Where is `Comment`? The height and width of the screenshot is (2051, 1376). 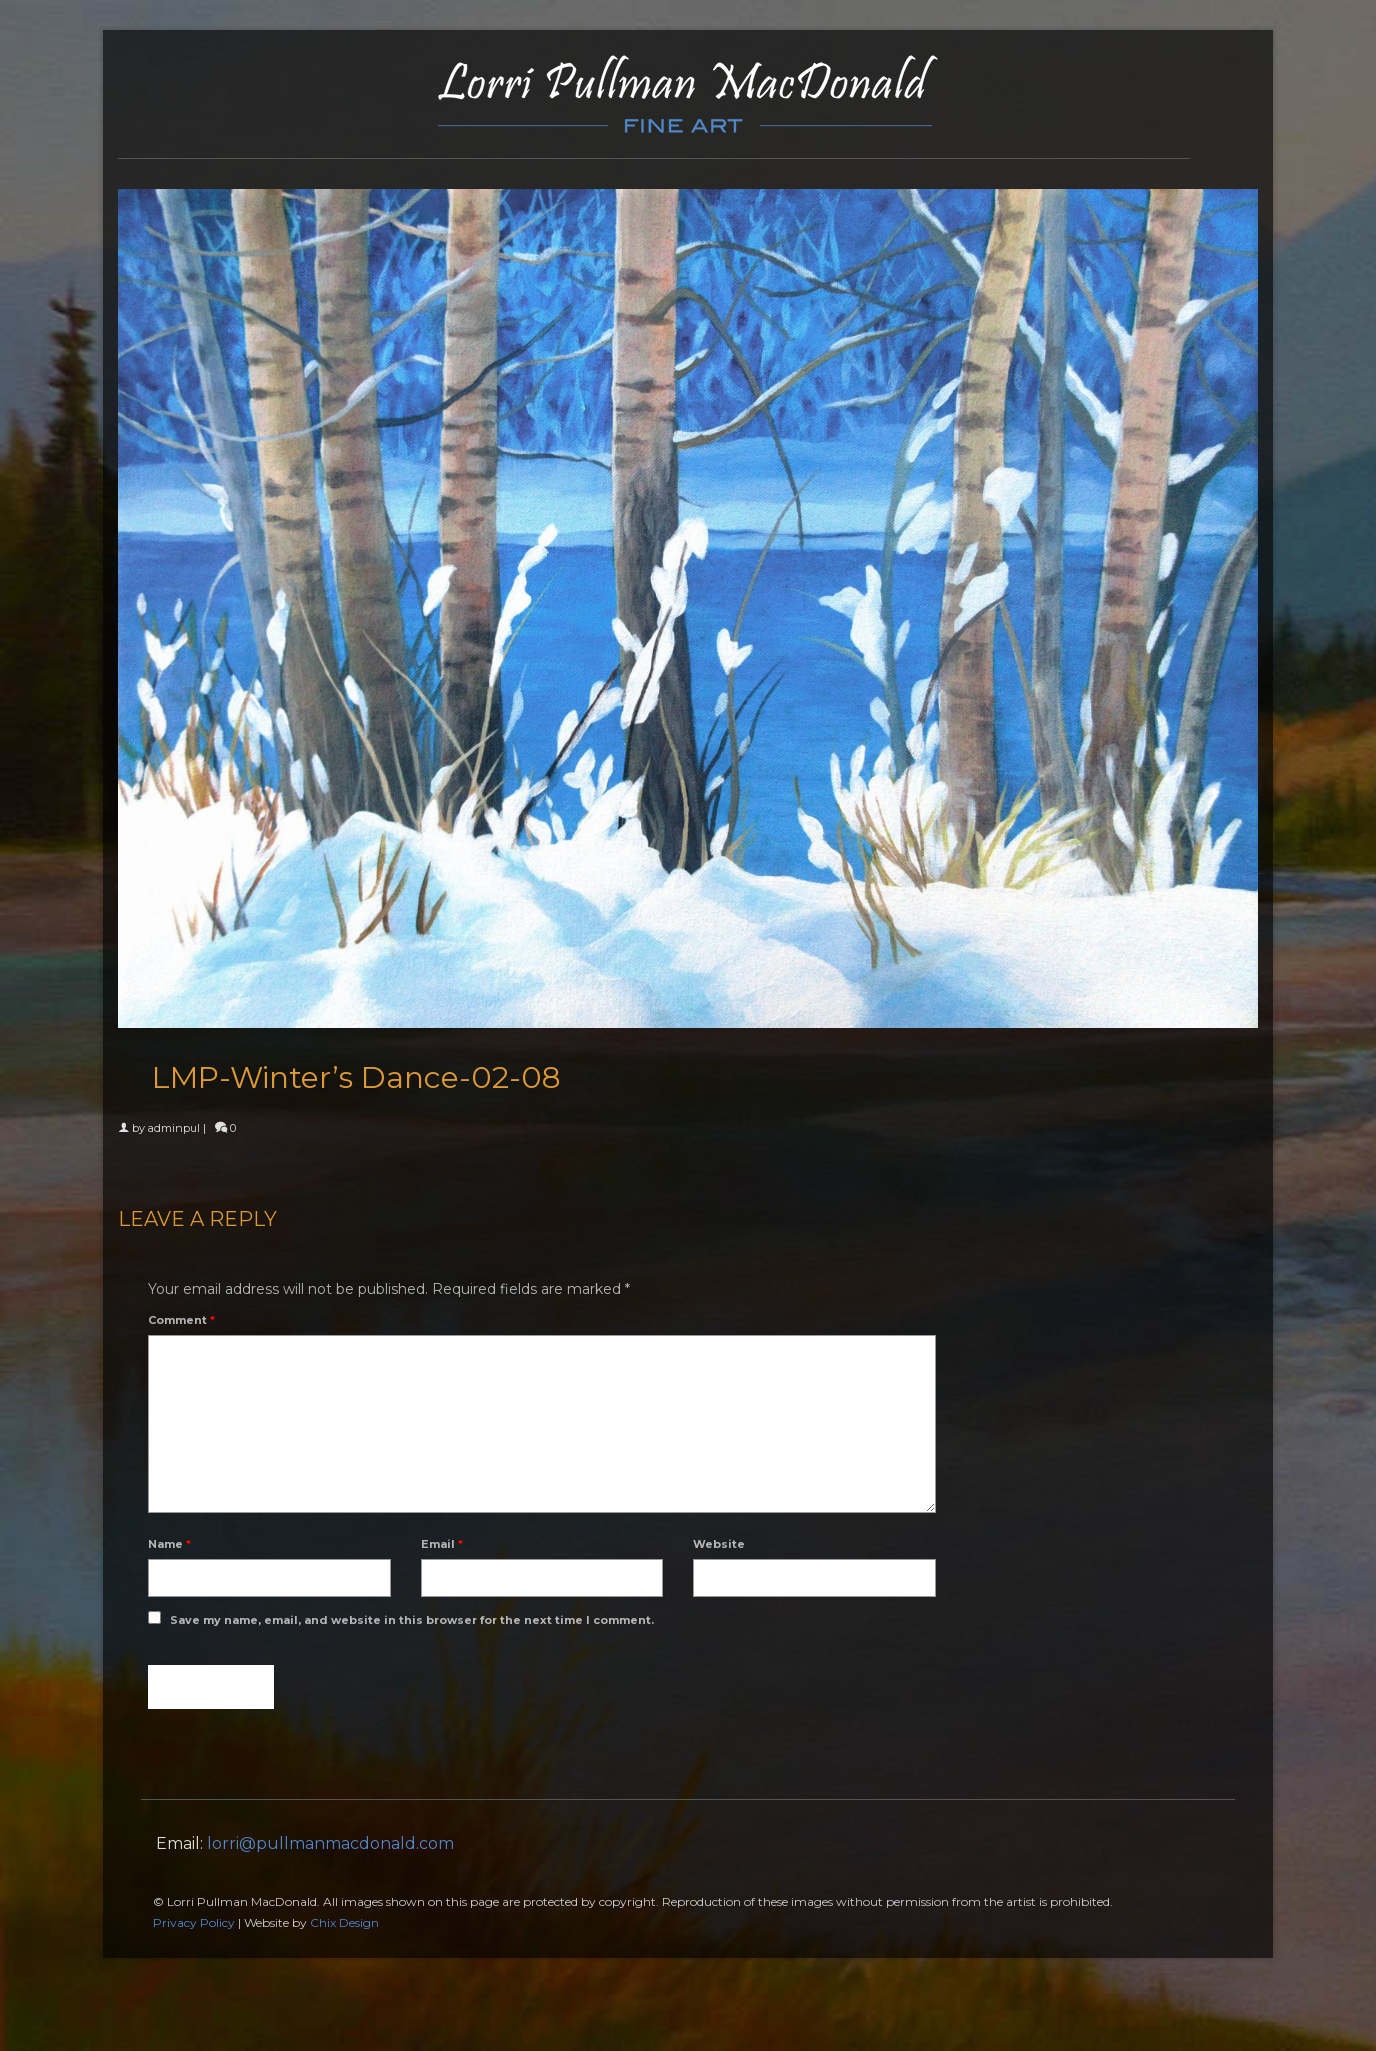
Comment is located at coordinates (181, 1320).